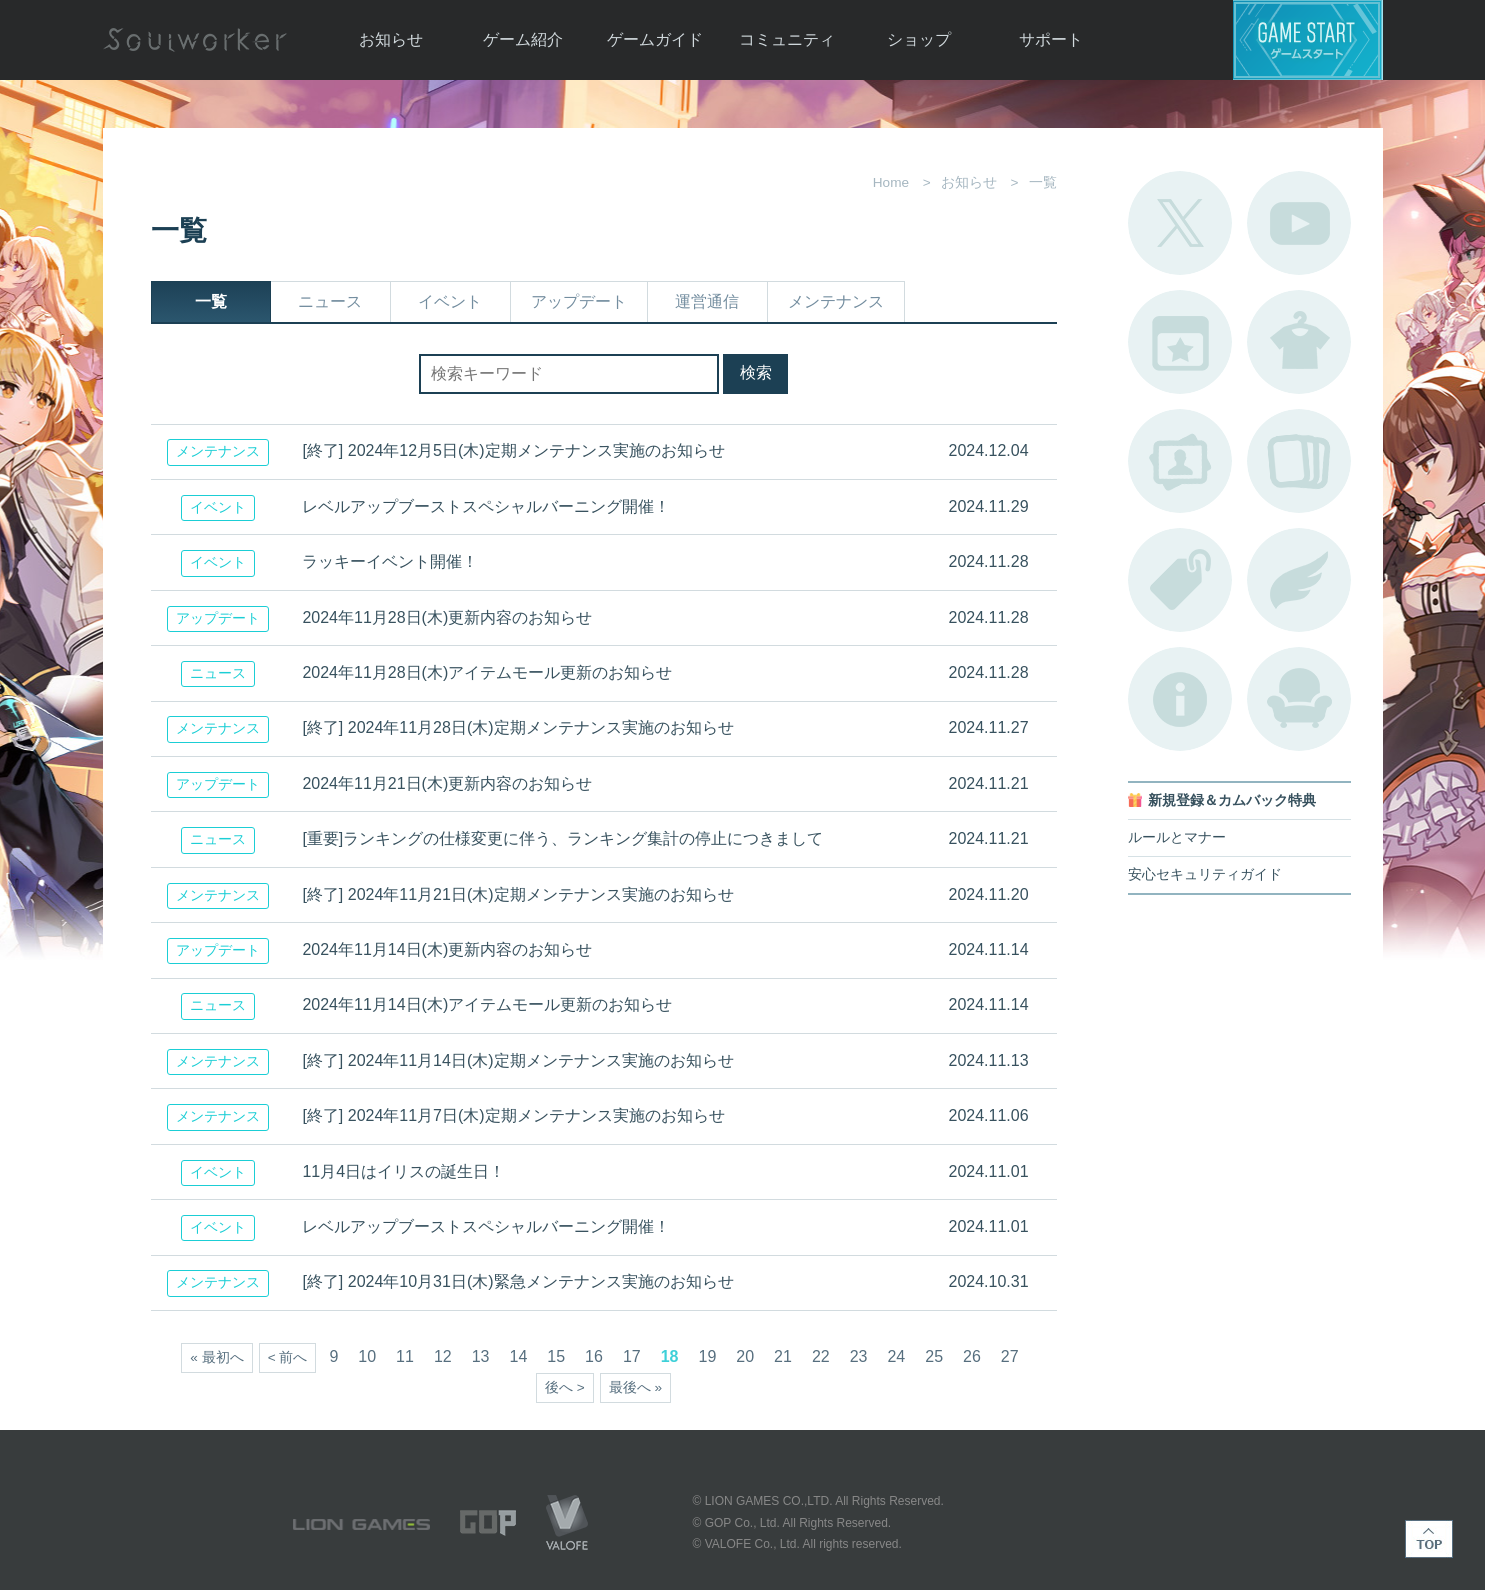  Describe the element at coordinates (517, 727) in the screenshot. I see `[終了] 2024年11月28日(木)定期メンテナンス実施のお知らせ` at that location.